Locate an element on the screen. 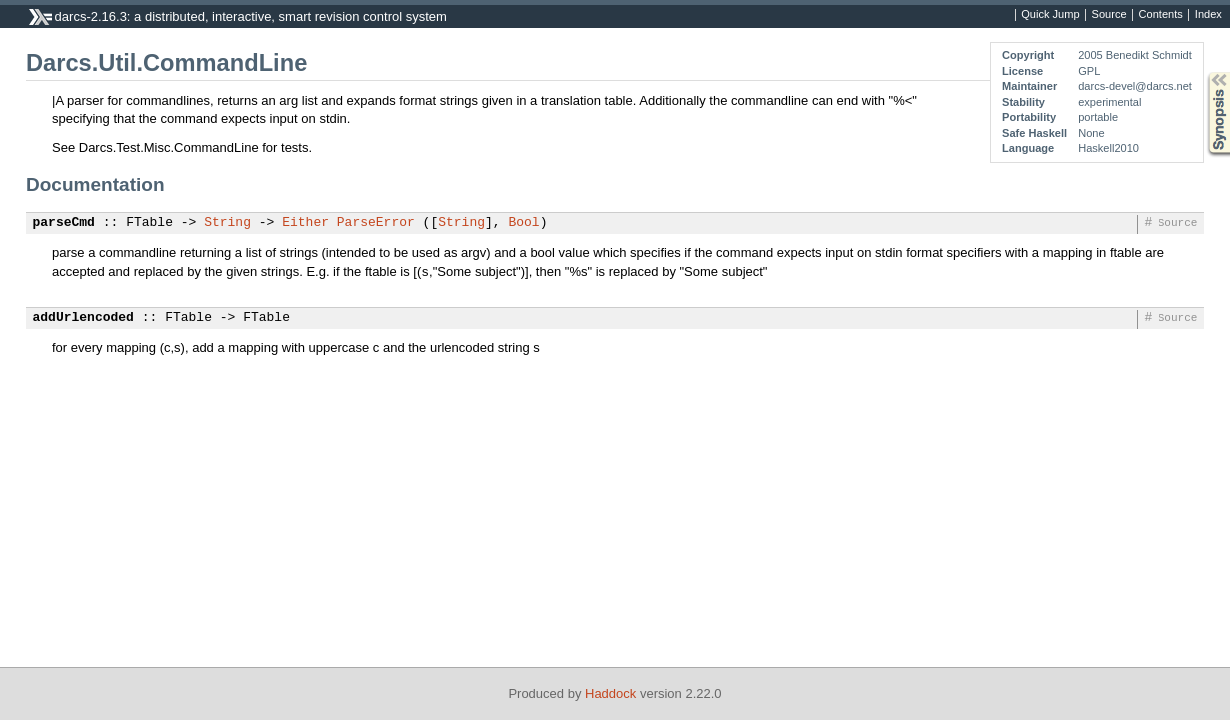  Haddock is located at coordinates (610, 693).